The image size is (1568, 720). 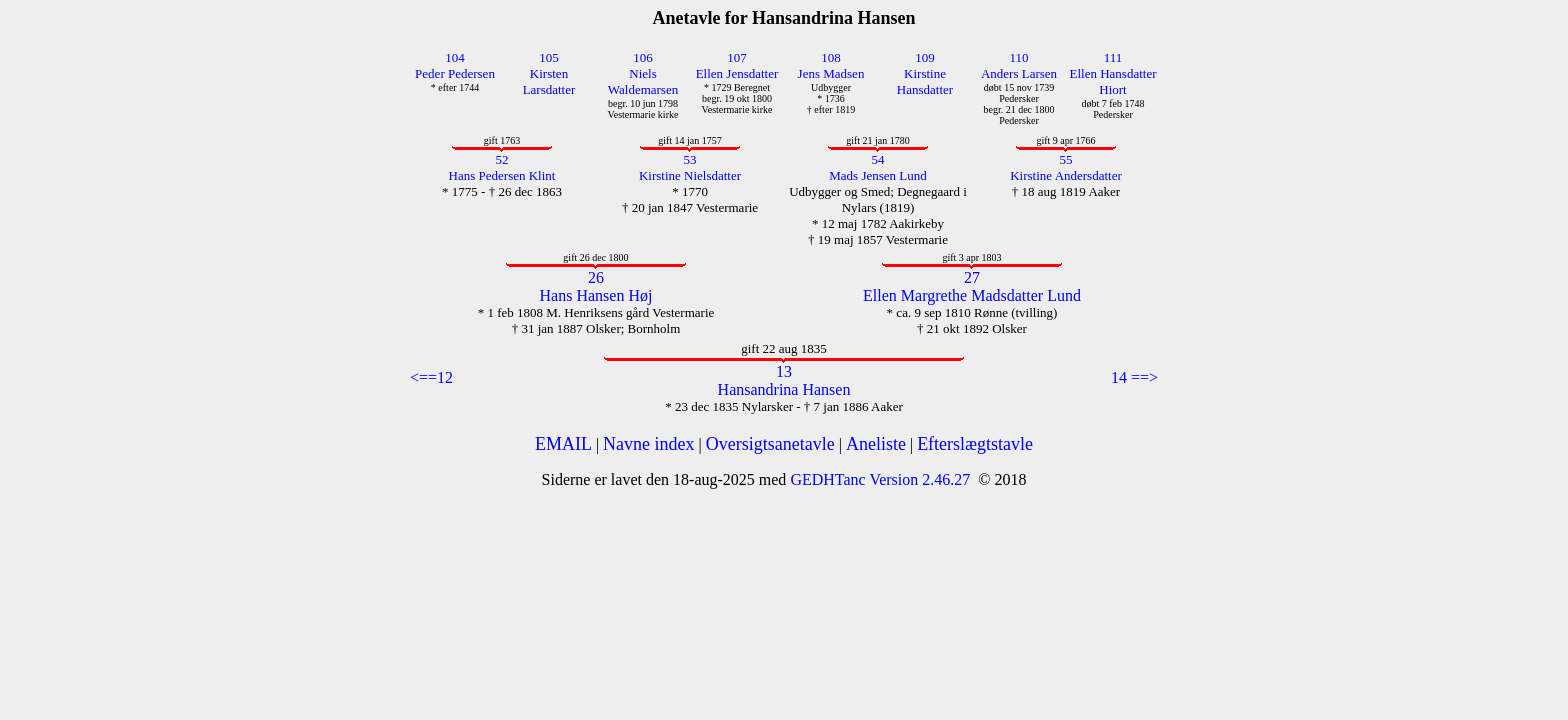 What do you see at coordinates (502, 159) in the screenshot?
I see `52` at bounding box center [502, 159].